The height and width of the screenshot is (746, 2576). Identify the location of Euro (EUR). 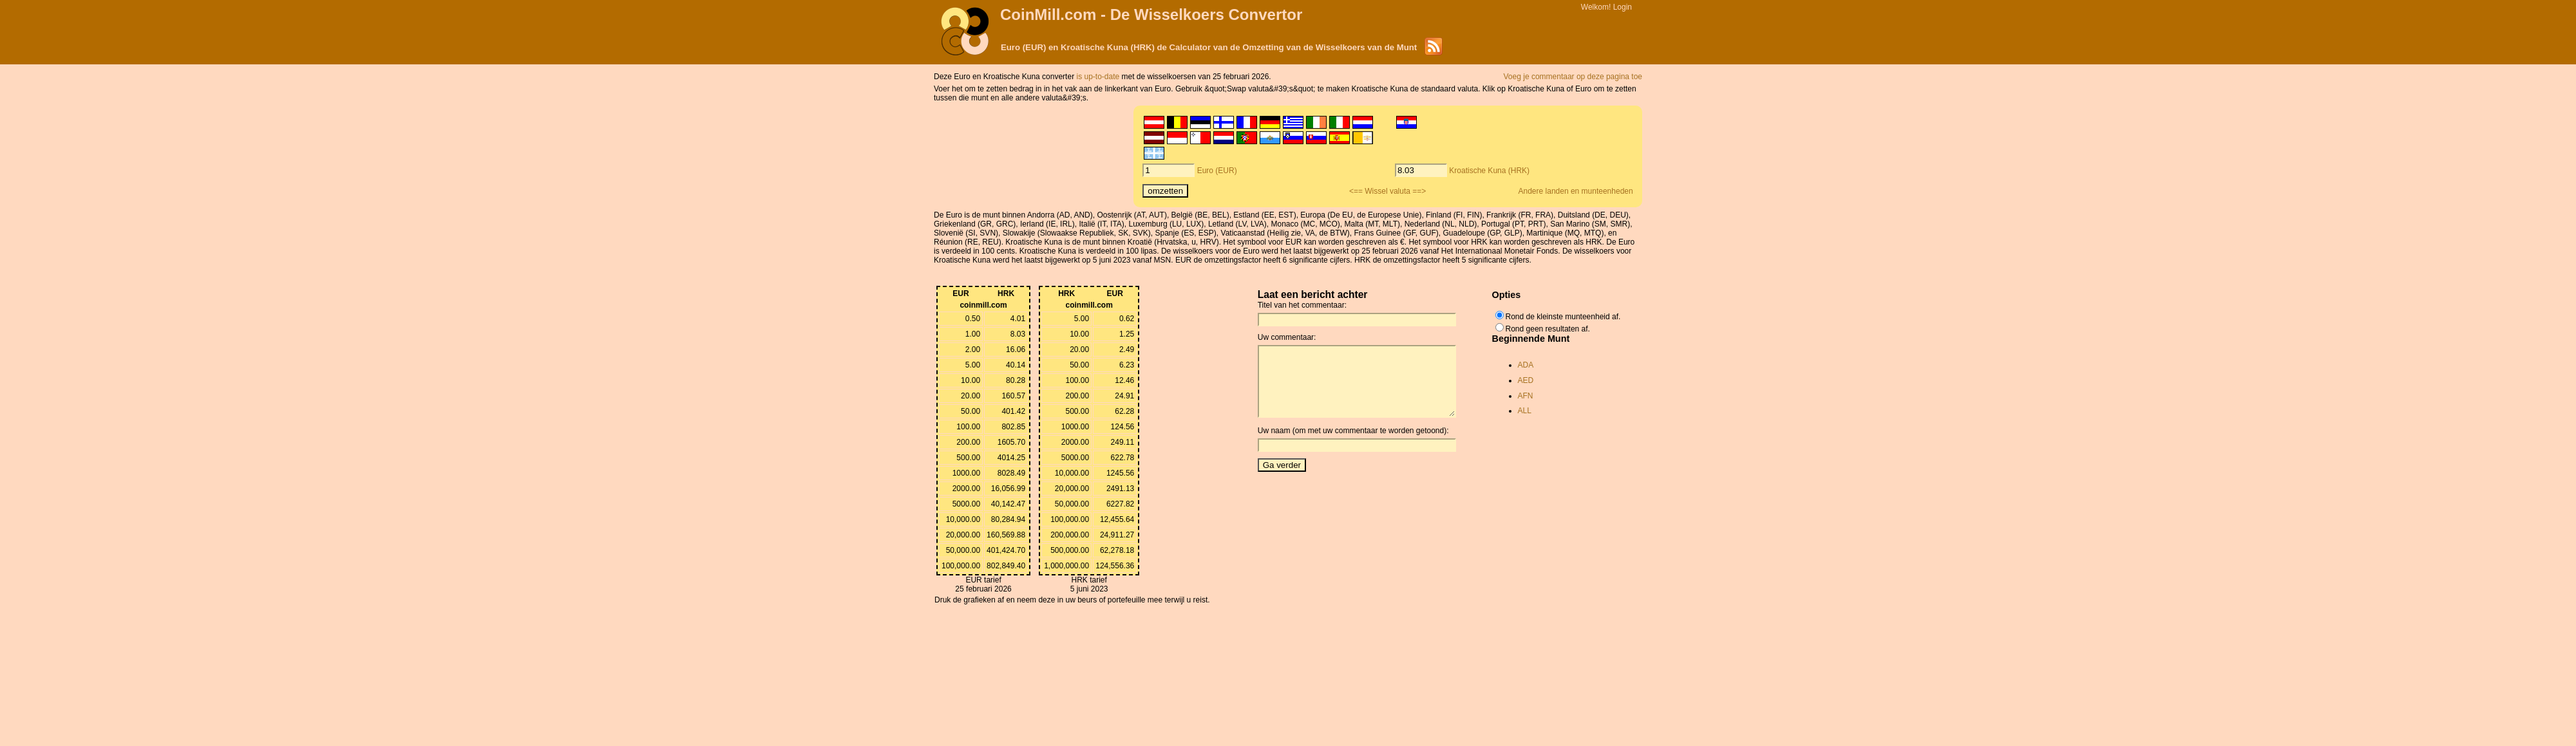
(1217, 170).